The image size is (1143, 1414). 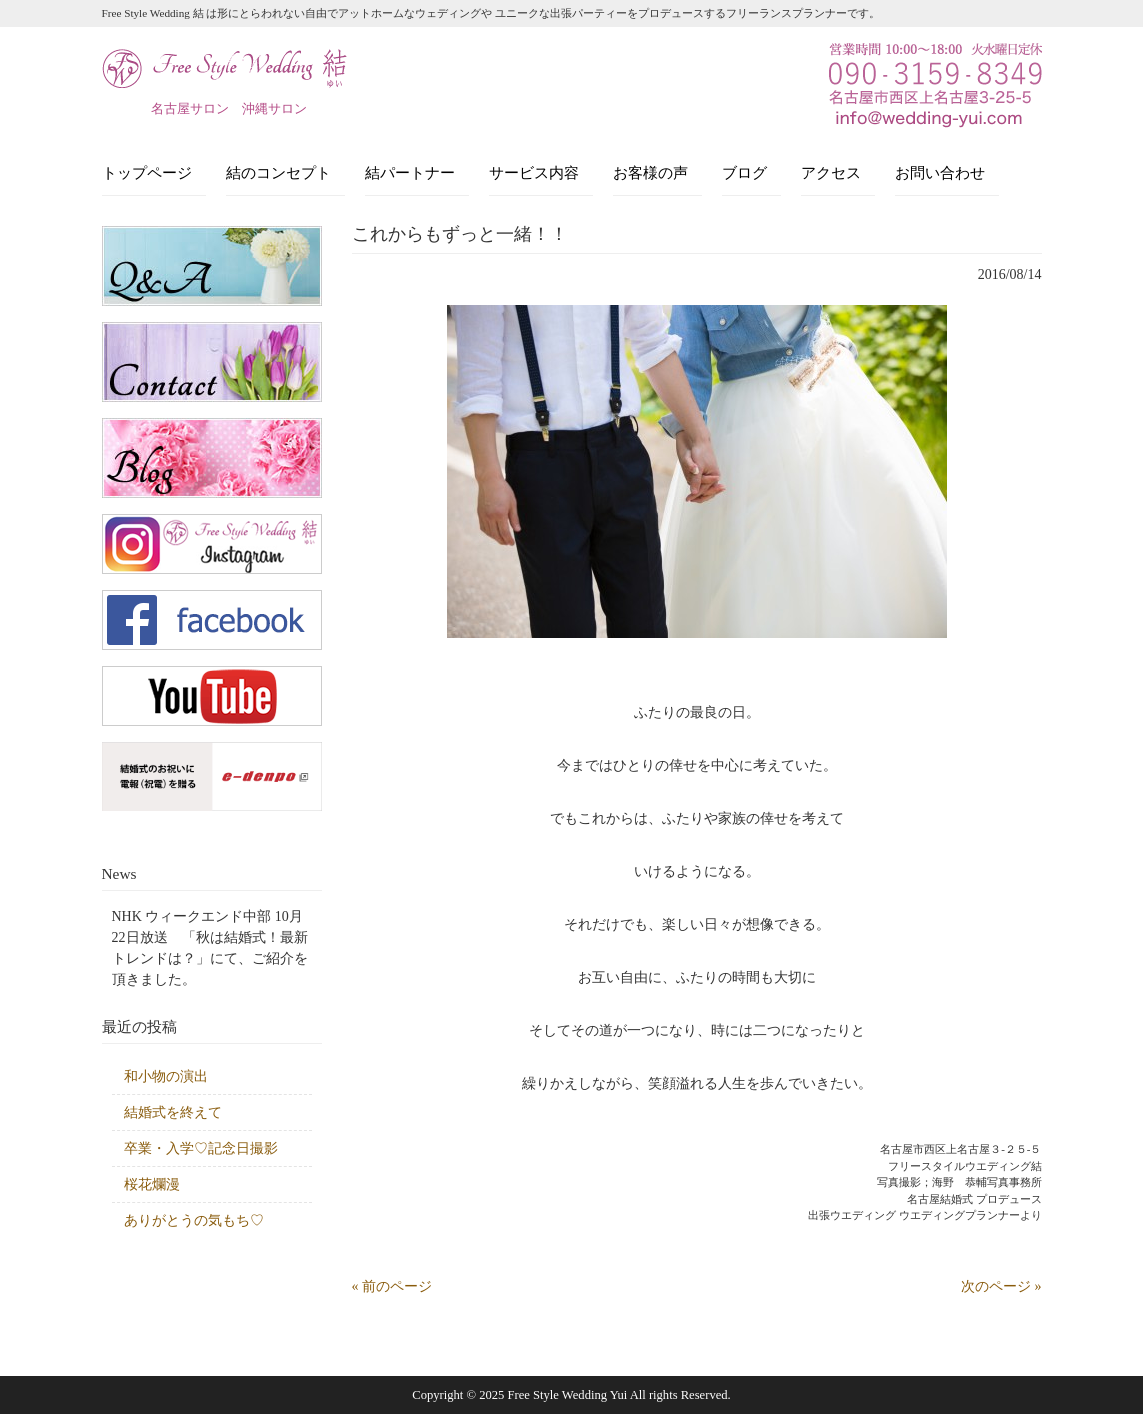 What do you see at coordinates (190, 108) in the screenshot?
I see `名古屋サロン` at bounding box center [190, 108].